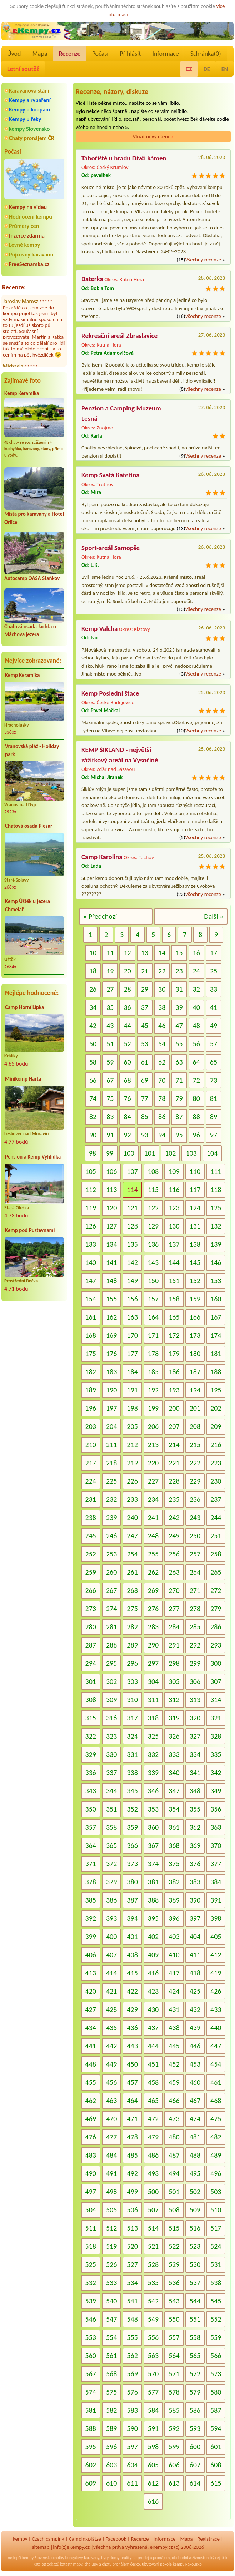 This screenshot has width=235, height=2576. I want to click on 334, so click(195, 1754).